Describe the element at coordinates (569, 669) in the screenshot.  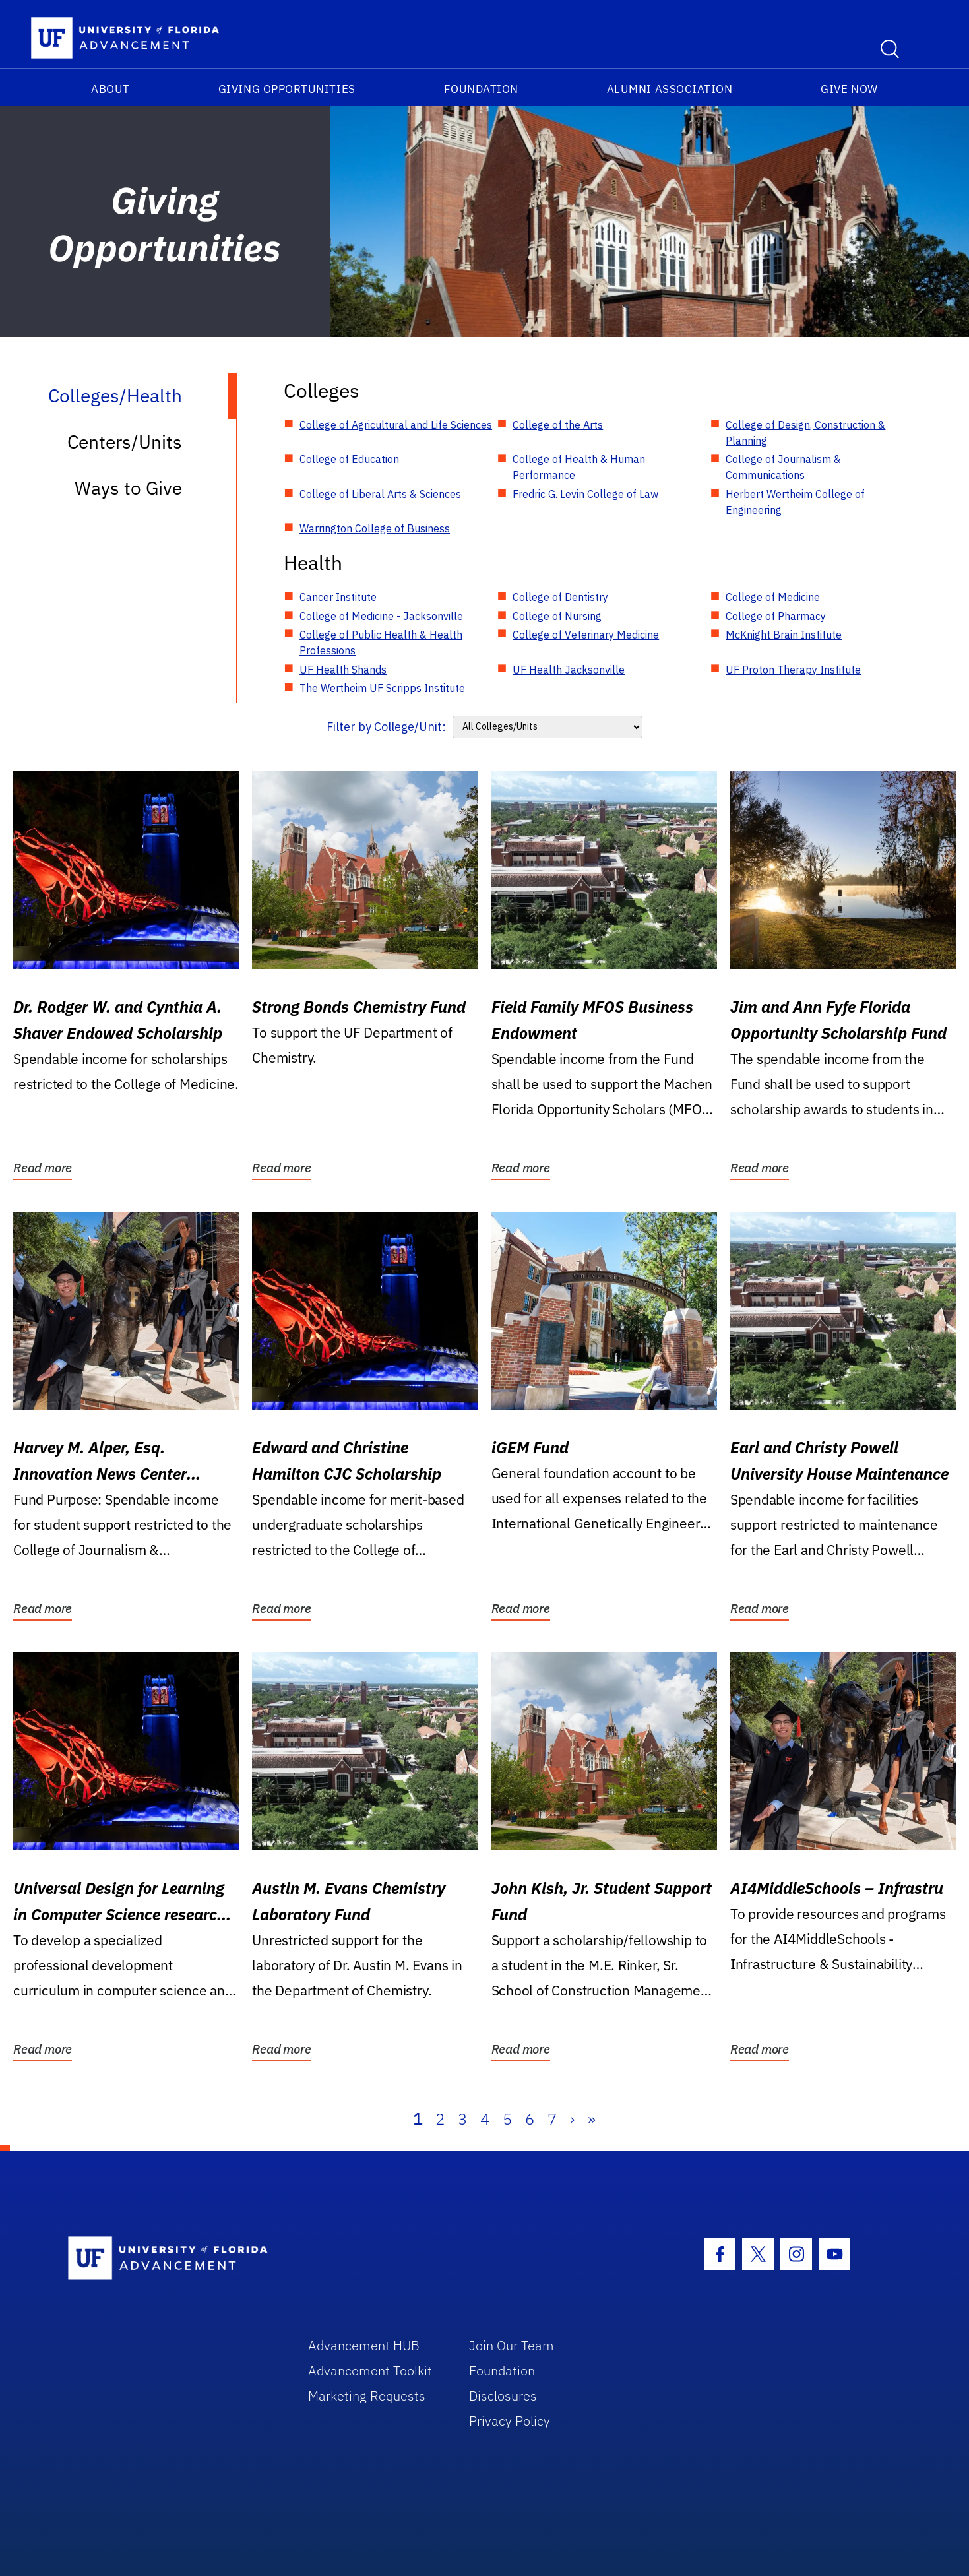
I see `UF Health Jacksonville` at that location.